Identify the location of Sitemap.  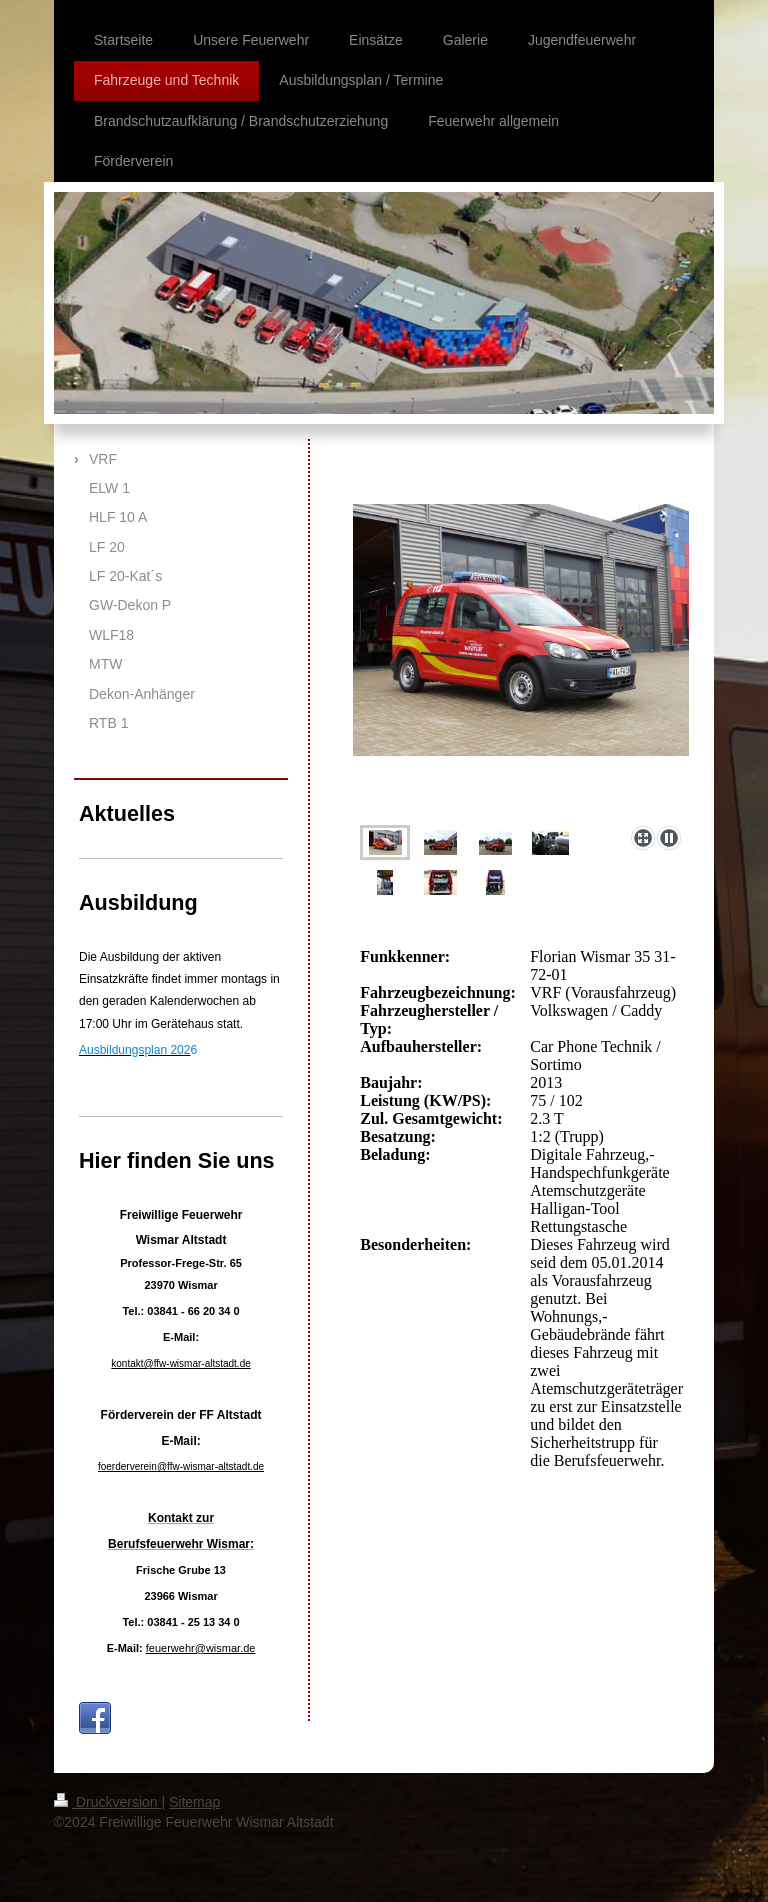
(194, 1802).